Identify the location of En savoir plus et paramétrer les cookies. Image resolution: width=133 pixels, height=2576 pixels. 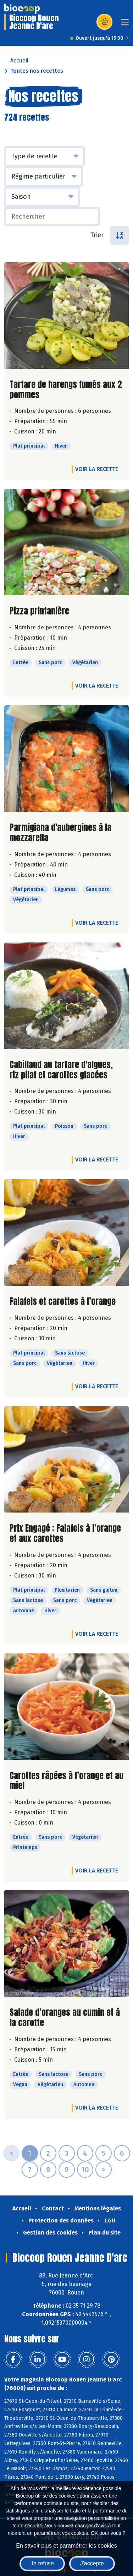
(66, 2546).